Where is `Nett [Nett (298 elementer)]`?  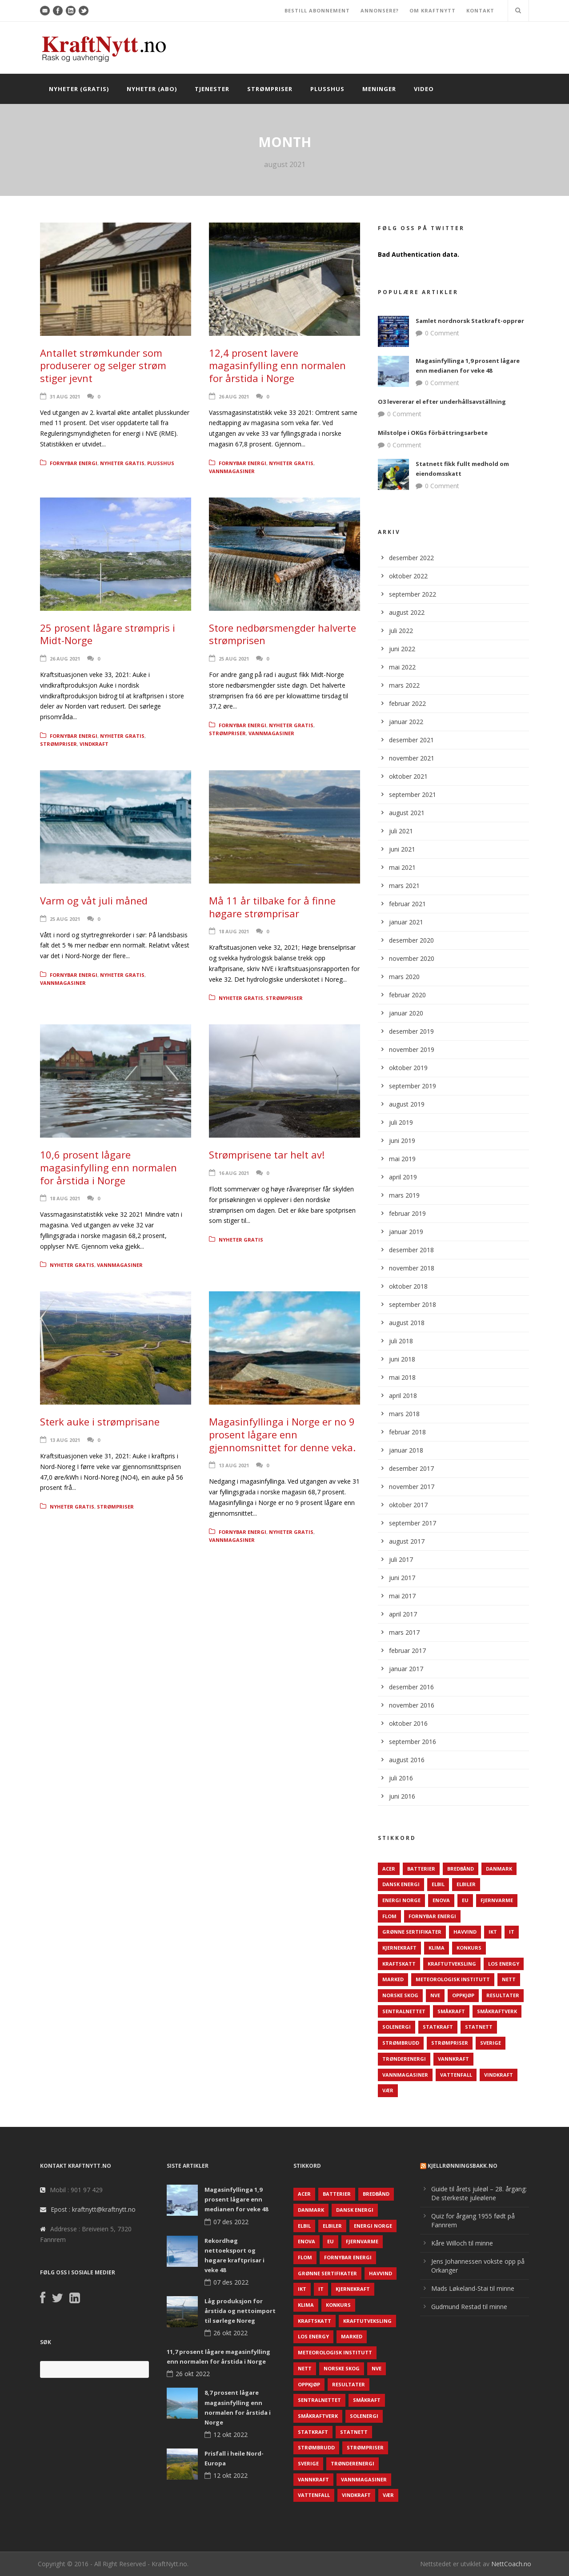
Nett [Nett (298 elementer)] is located at coordinates (509, 1979).